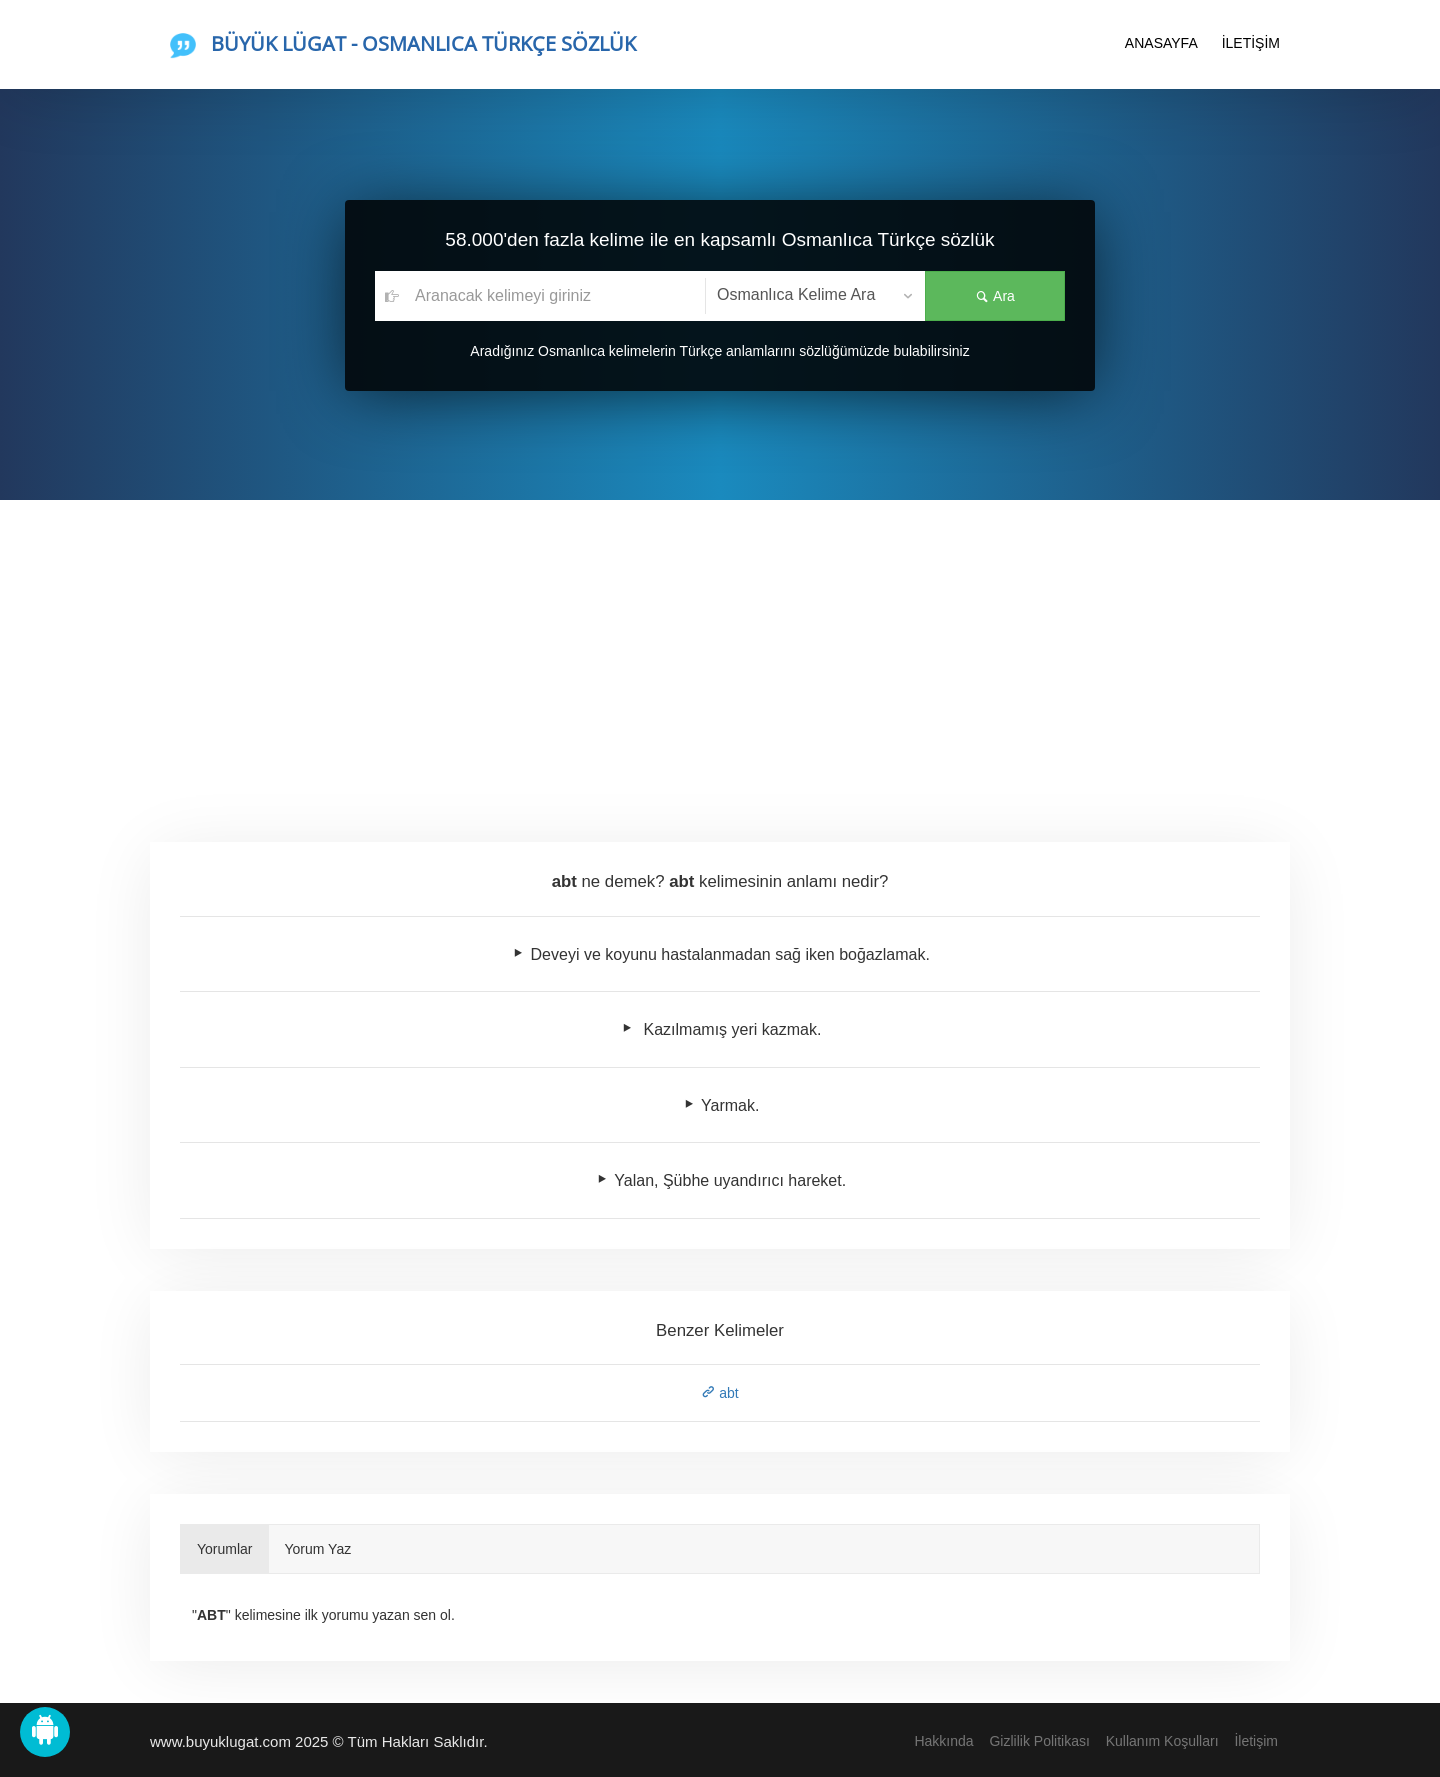 This screenshot has width=1440, height=1777. I want to click on Yorumlar, so click(225, 1549).